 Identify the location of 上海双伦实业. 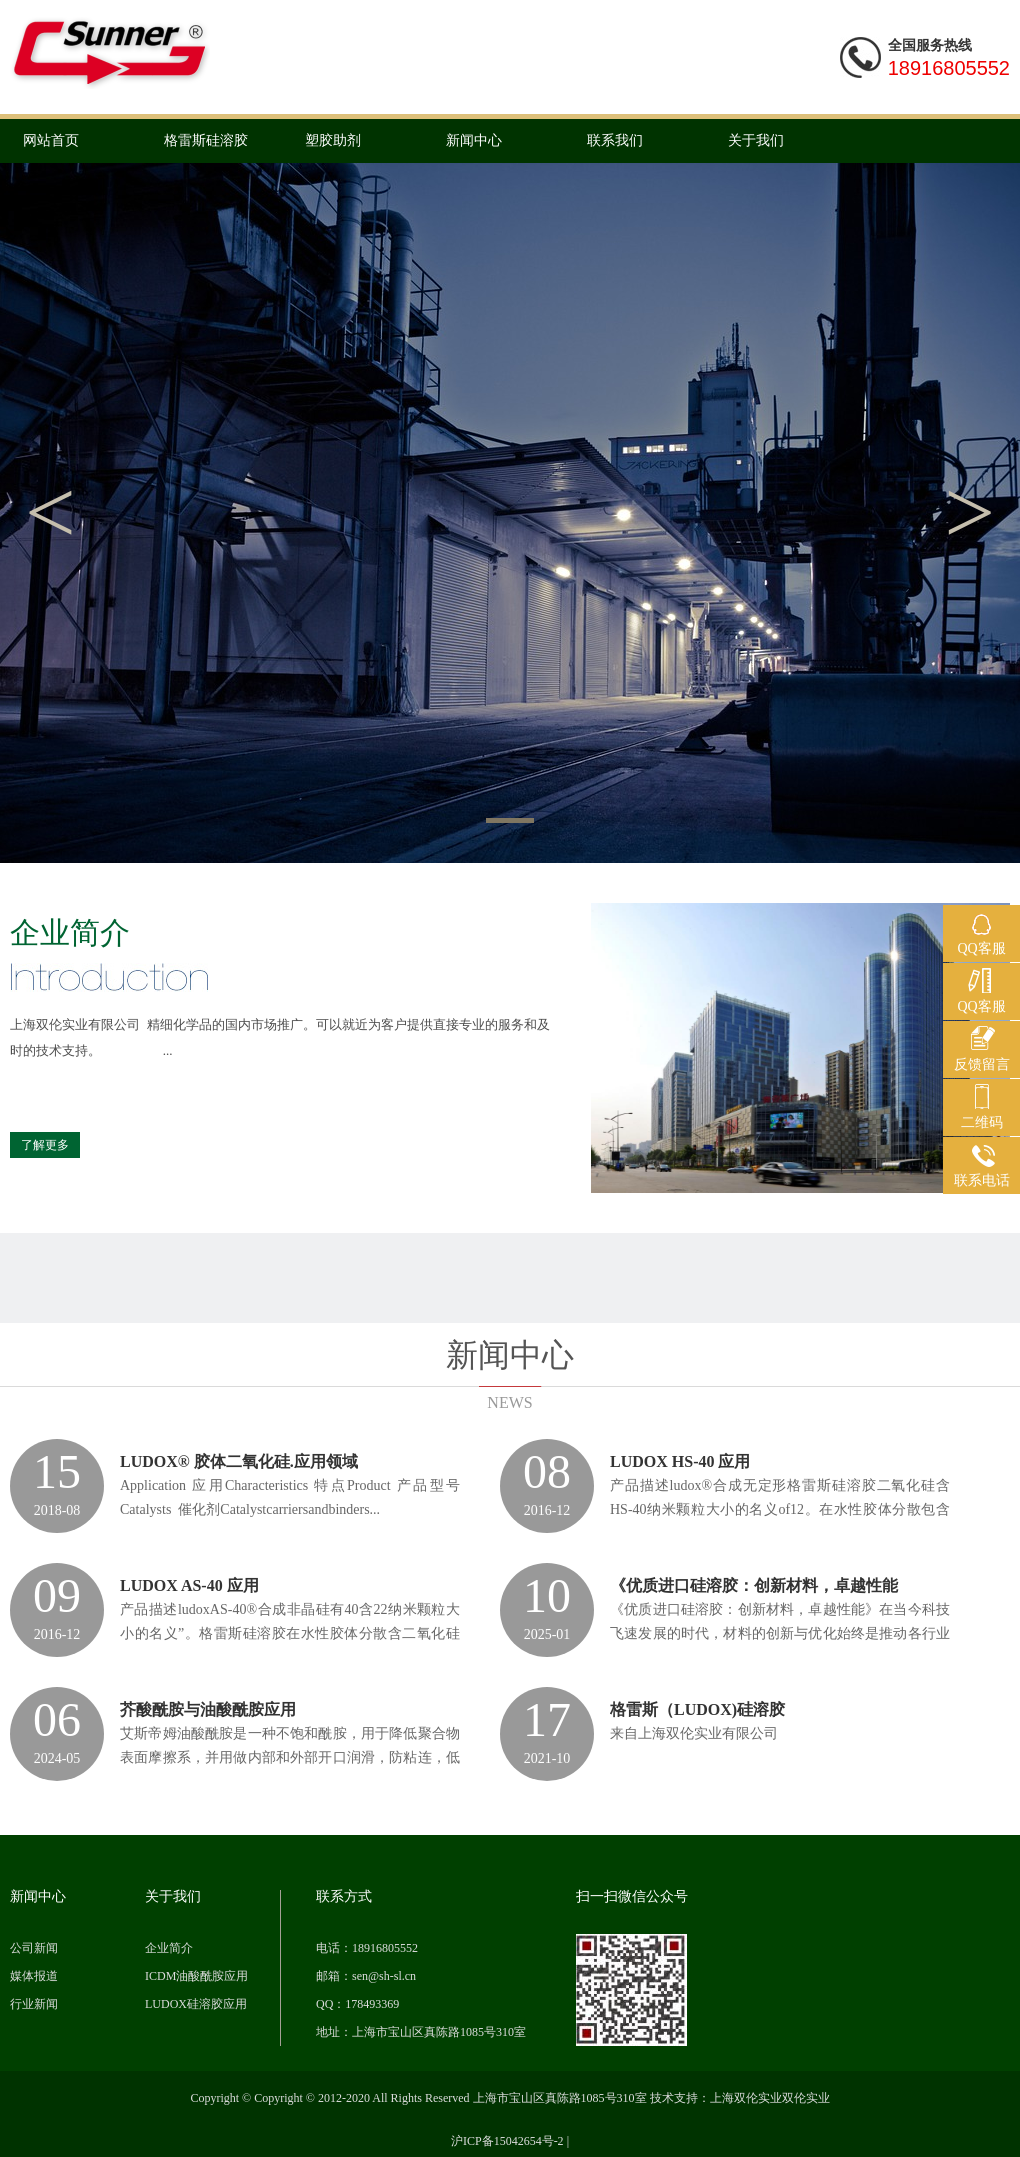
(746, 2098).